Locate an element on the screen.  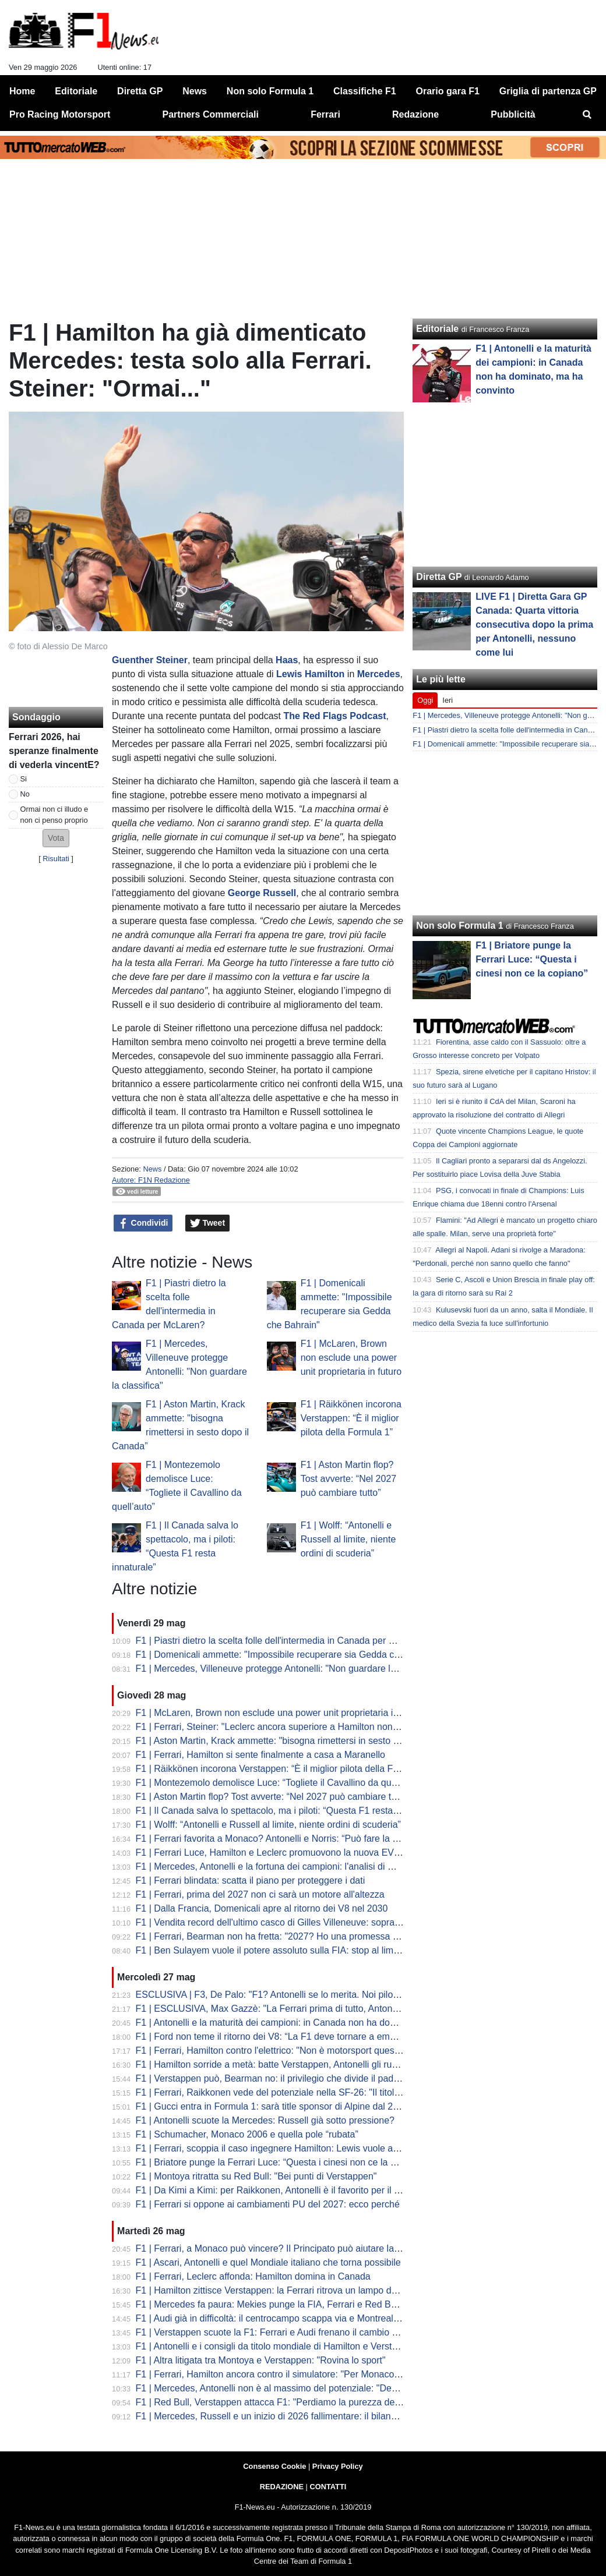
Classifiche F1 [menuitem] is located at coordinates (364, 91).